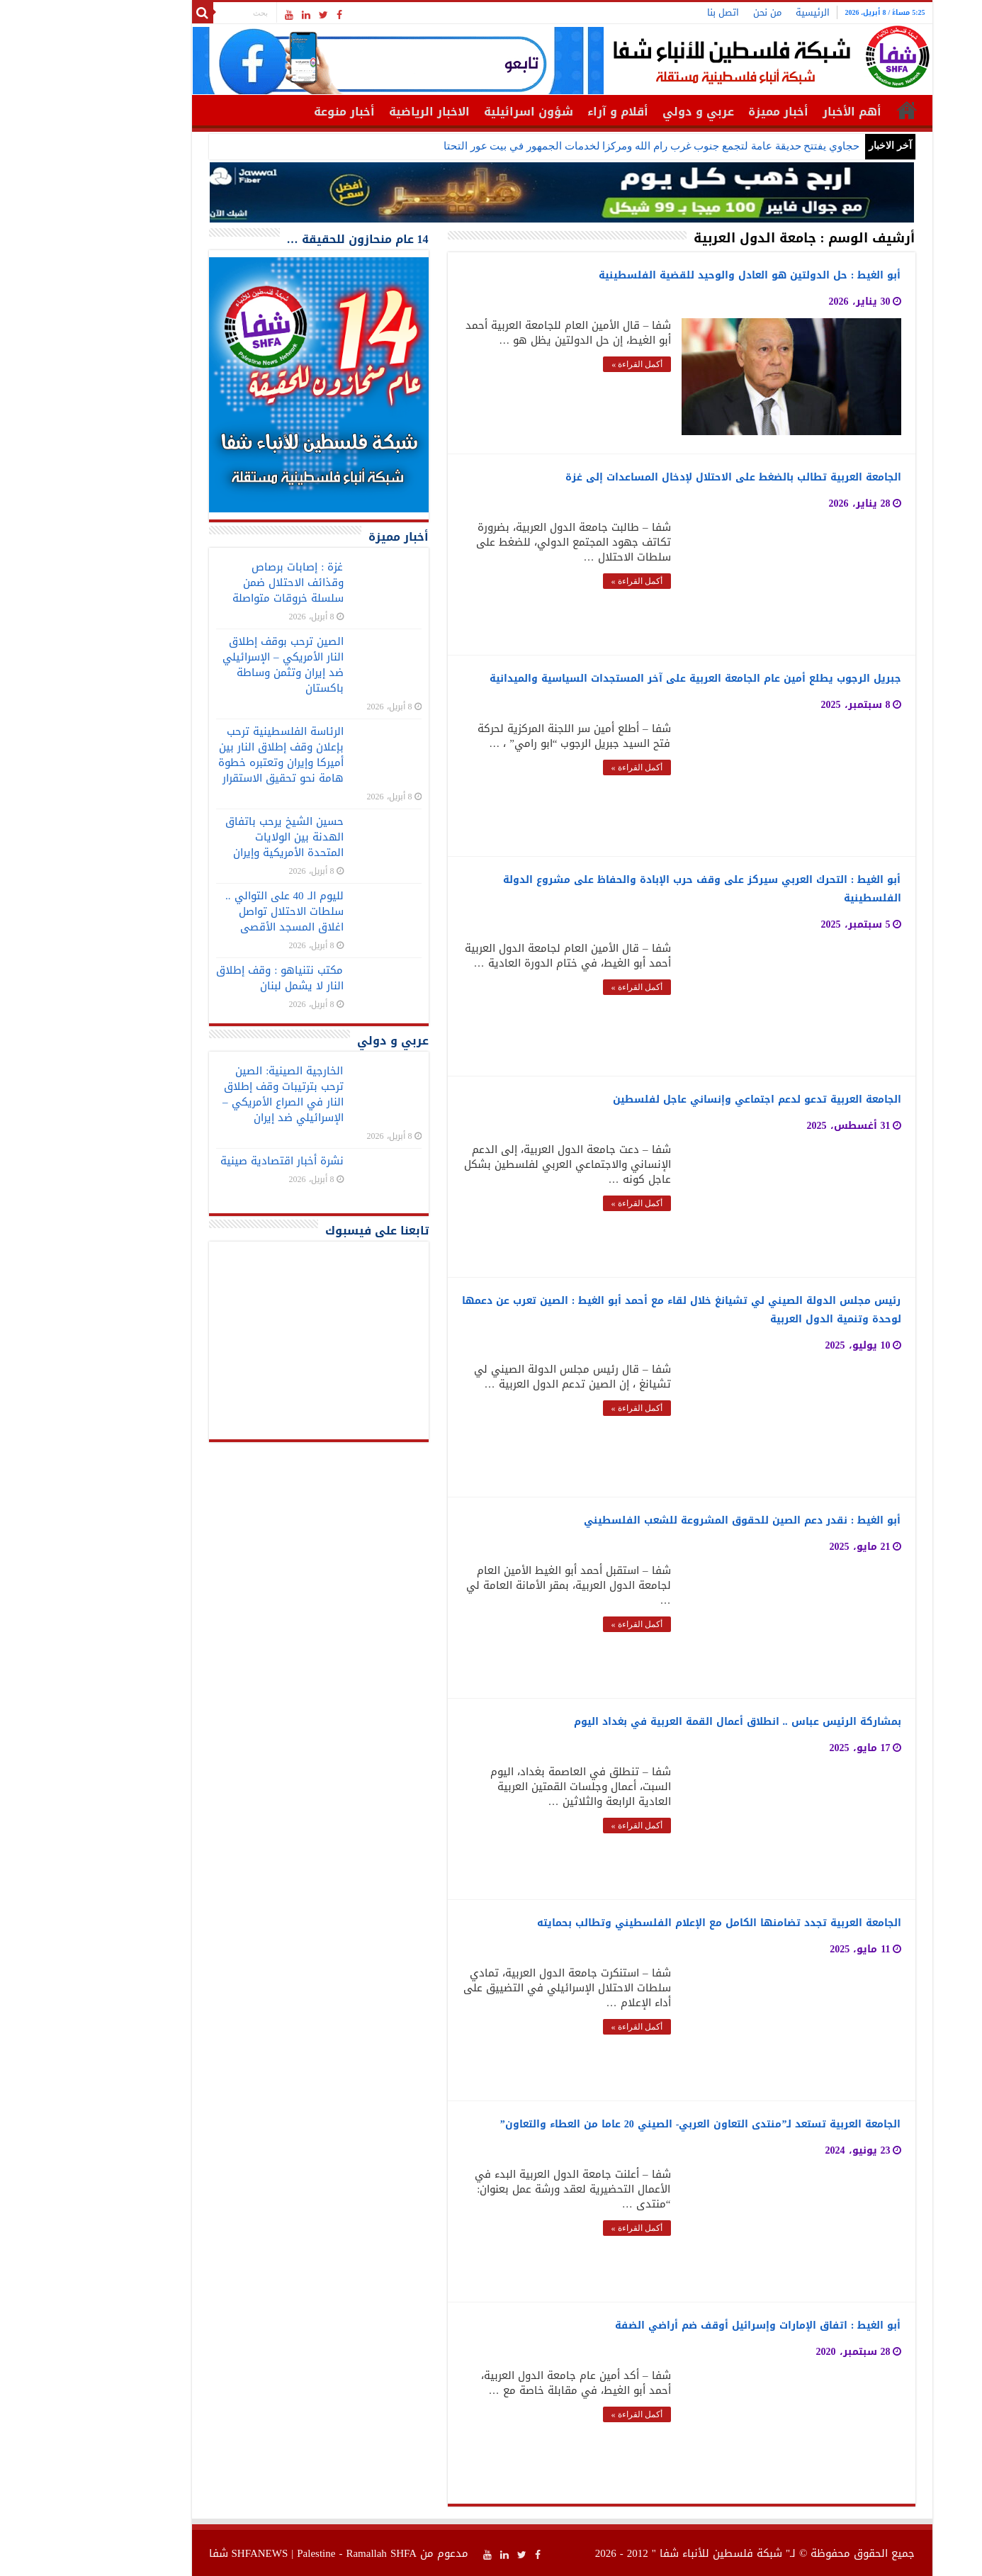  Describe the element at coordinates (208, 978) in the screenshot. I see `مكتب نتنياهو : وقف إطلاق النار لا يشمل لبنان` at that location.